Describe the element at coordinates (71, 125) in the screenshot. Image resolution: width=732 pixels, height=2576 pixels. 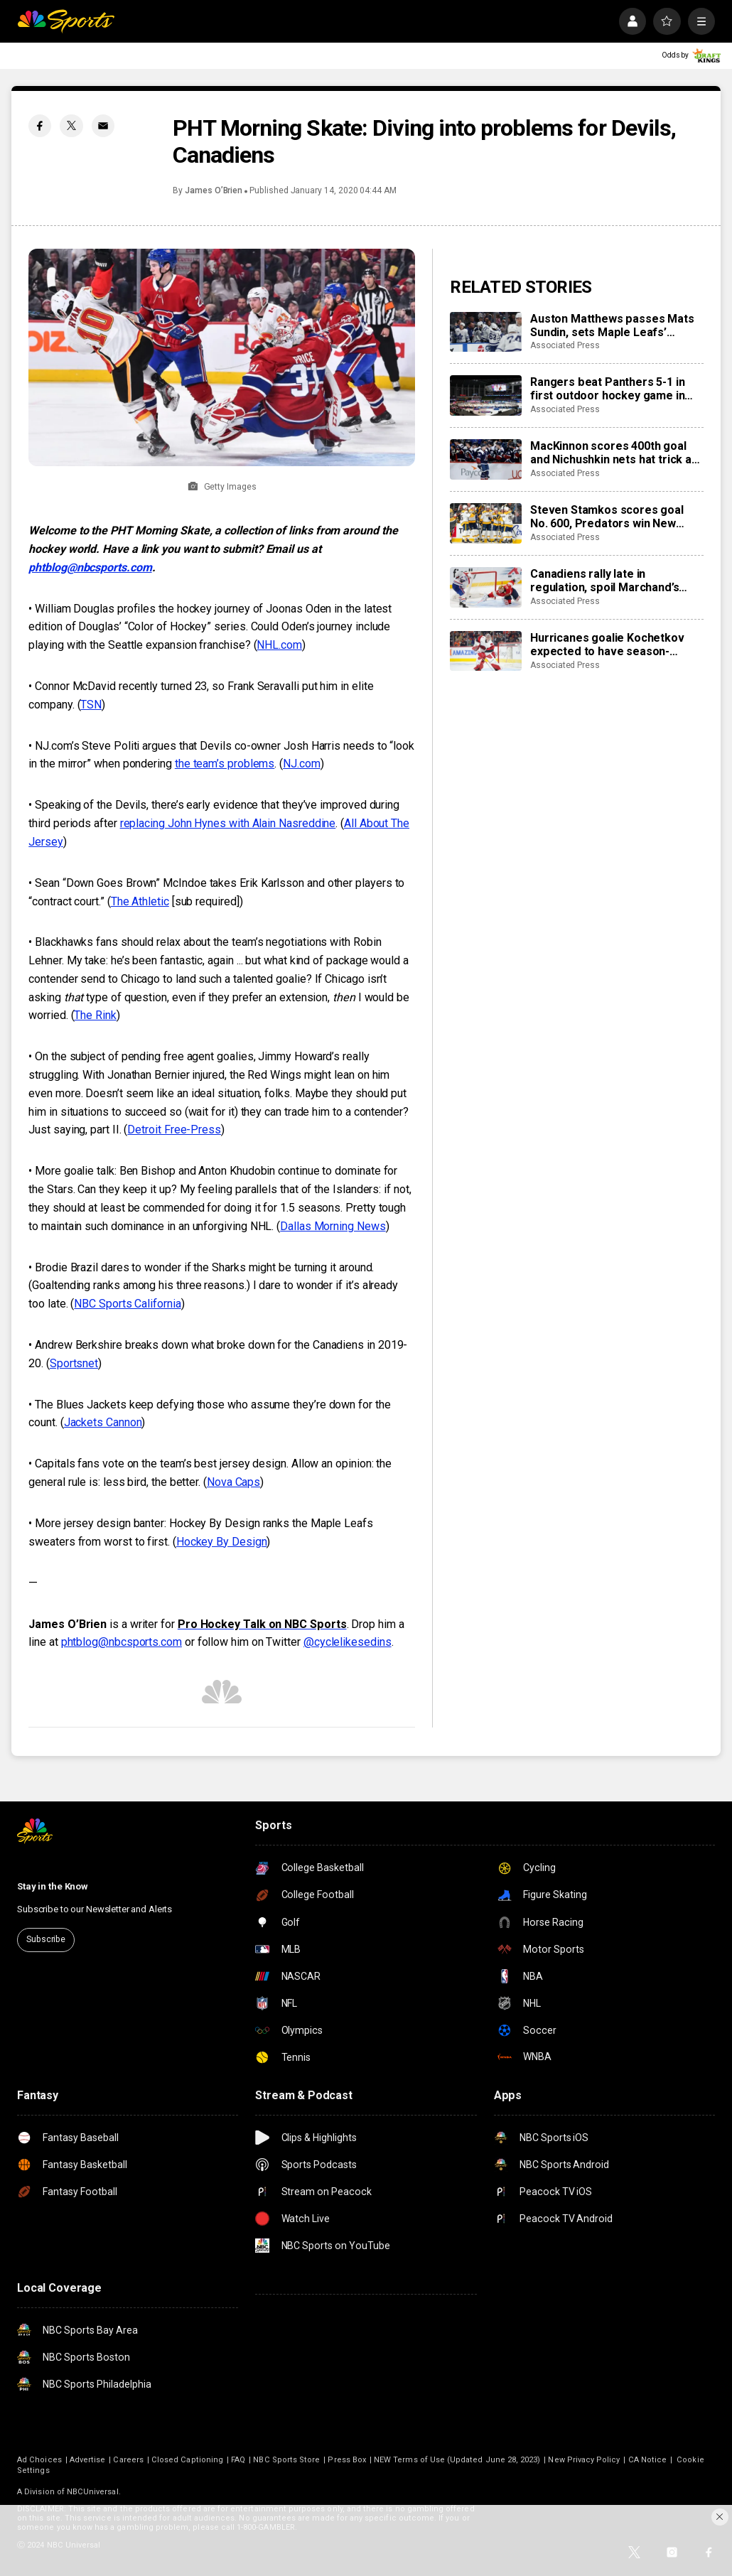
I see `[Twitter share]` at that location.